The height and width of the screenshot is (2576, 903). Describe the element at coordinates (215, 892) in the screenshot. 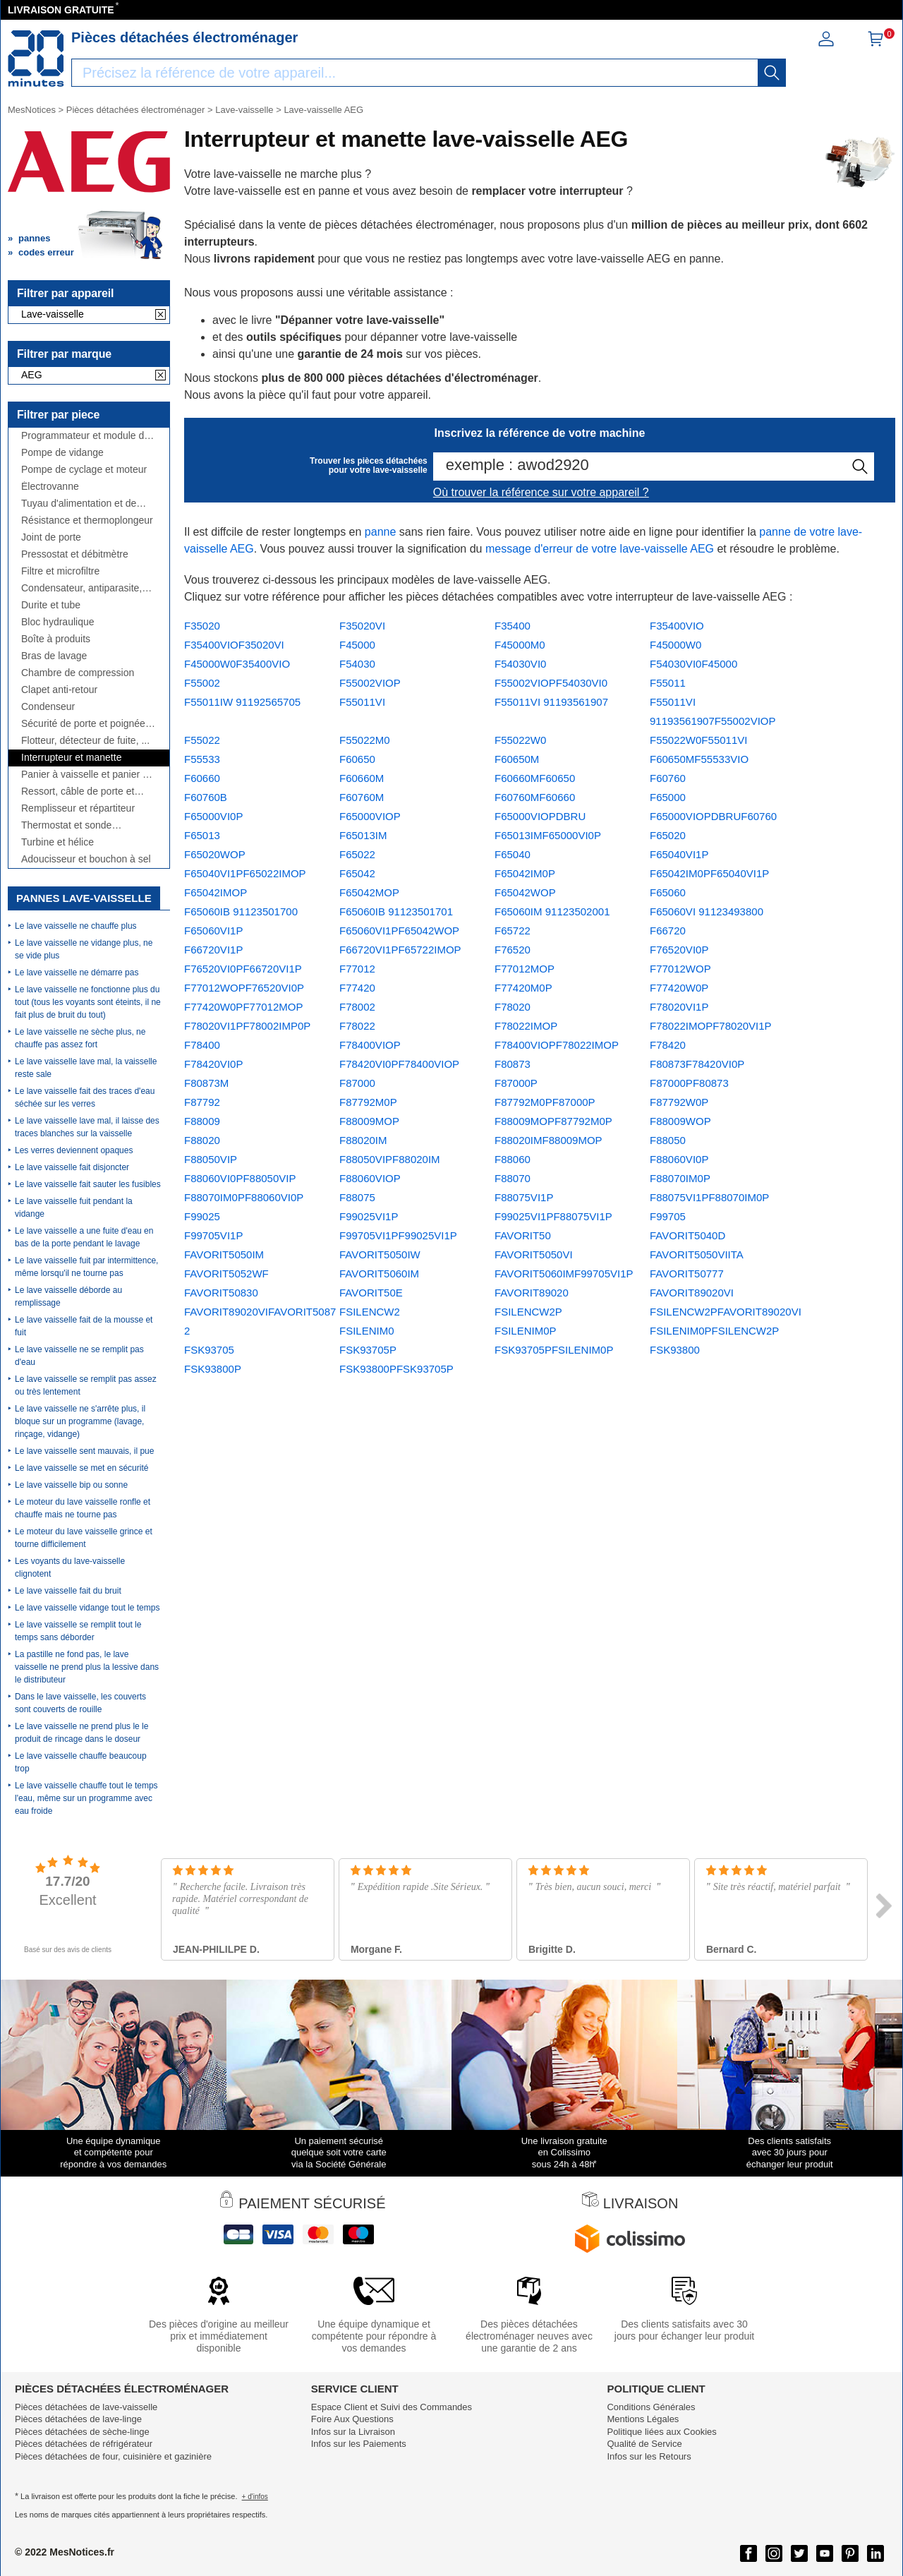

I see `F65042IMOP` at that location.